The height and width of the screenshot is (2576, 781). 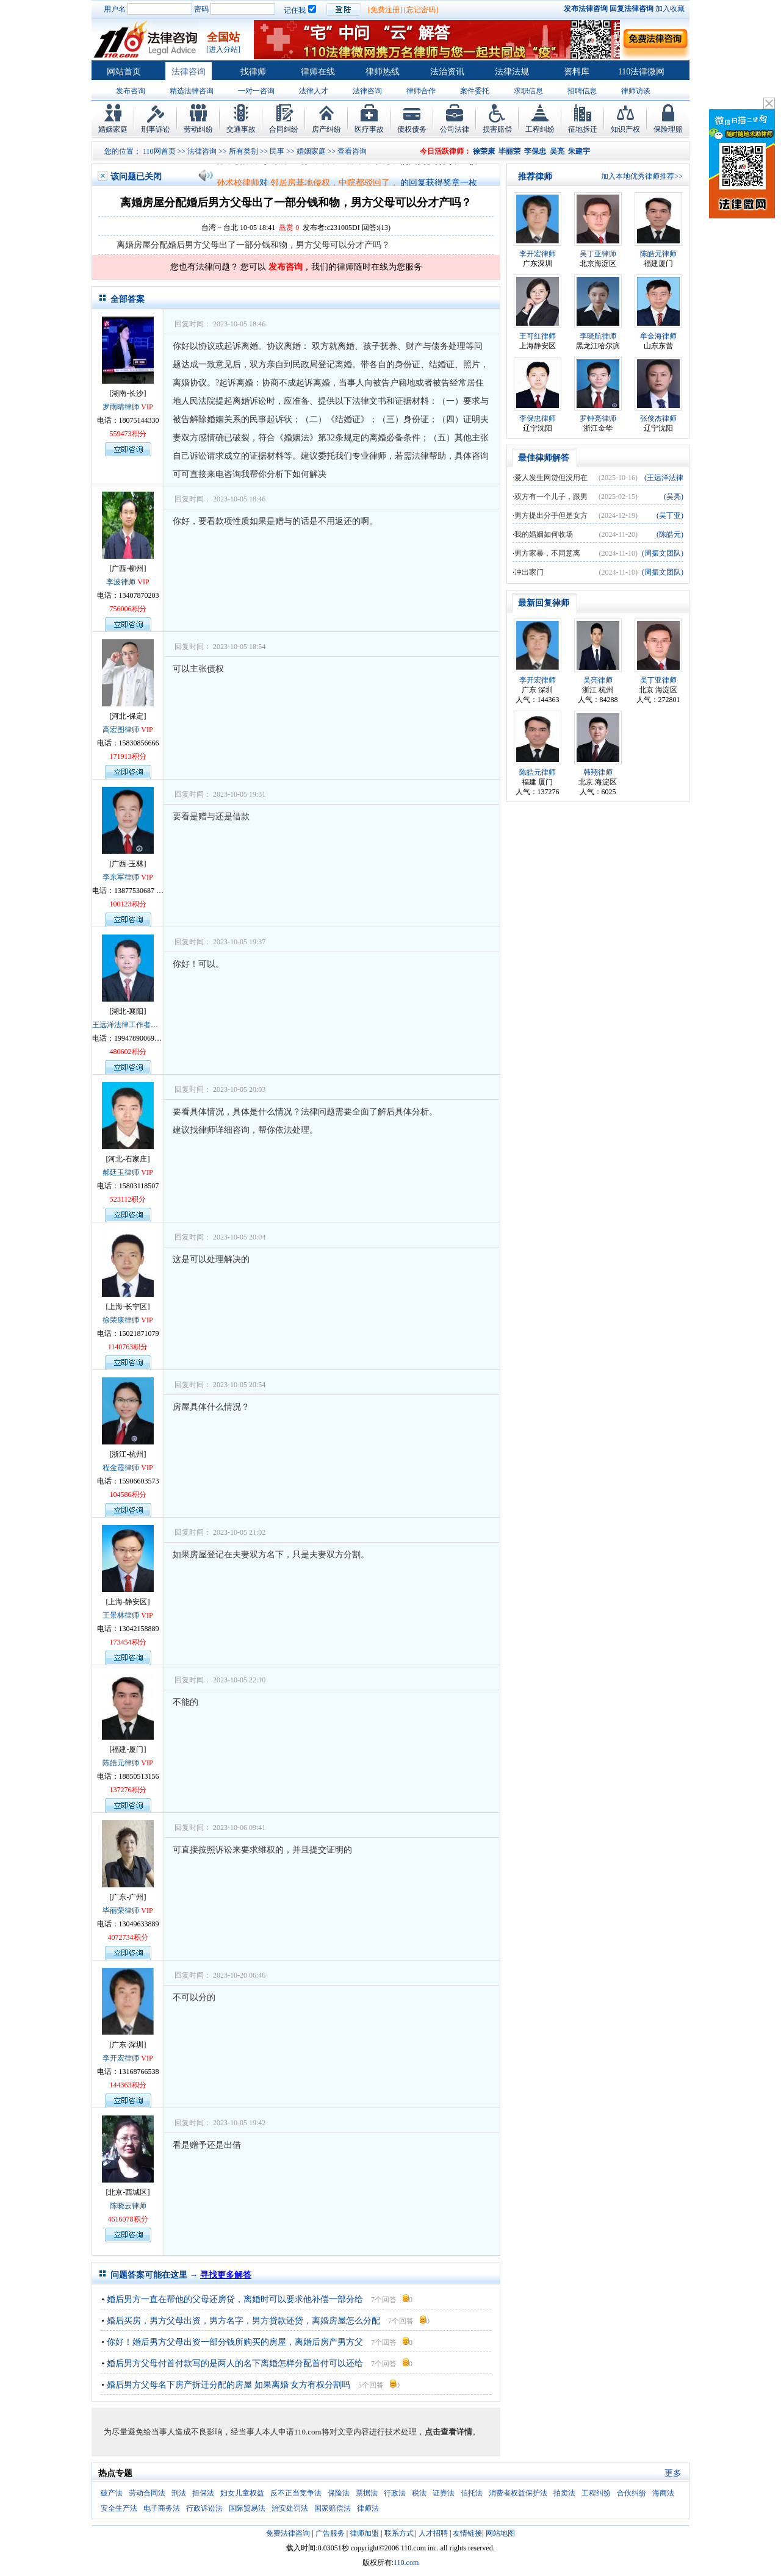 I want to click on 吴亮律师, so click(x=598, y=680).